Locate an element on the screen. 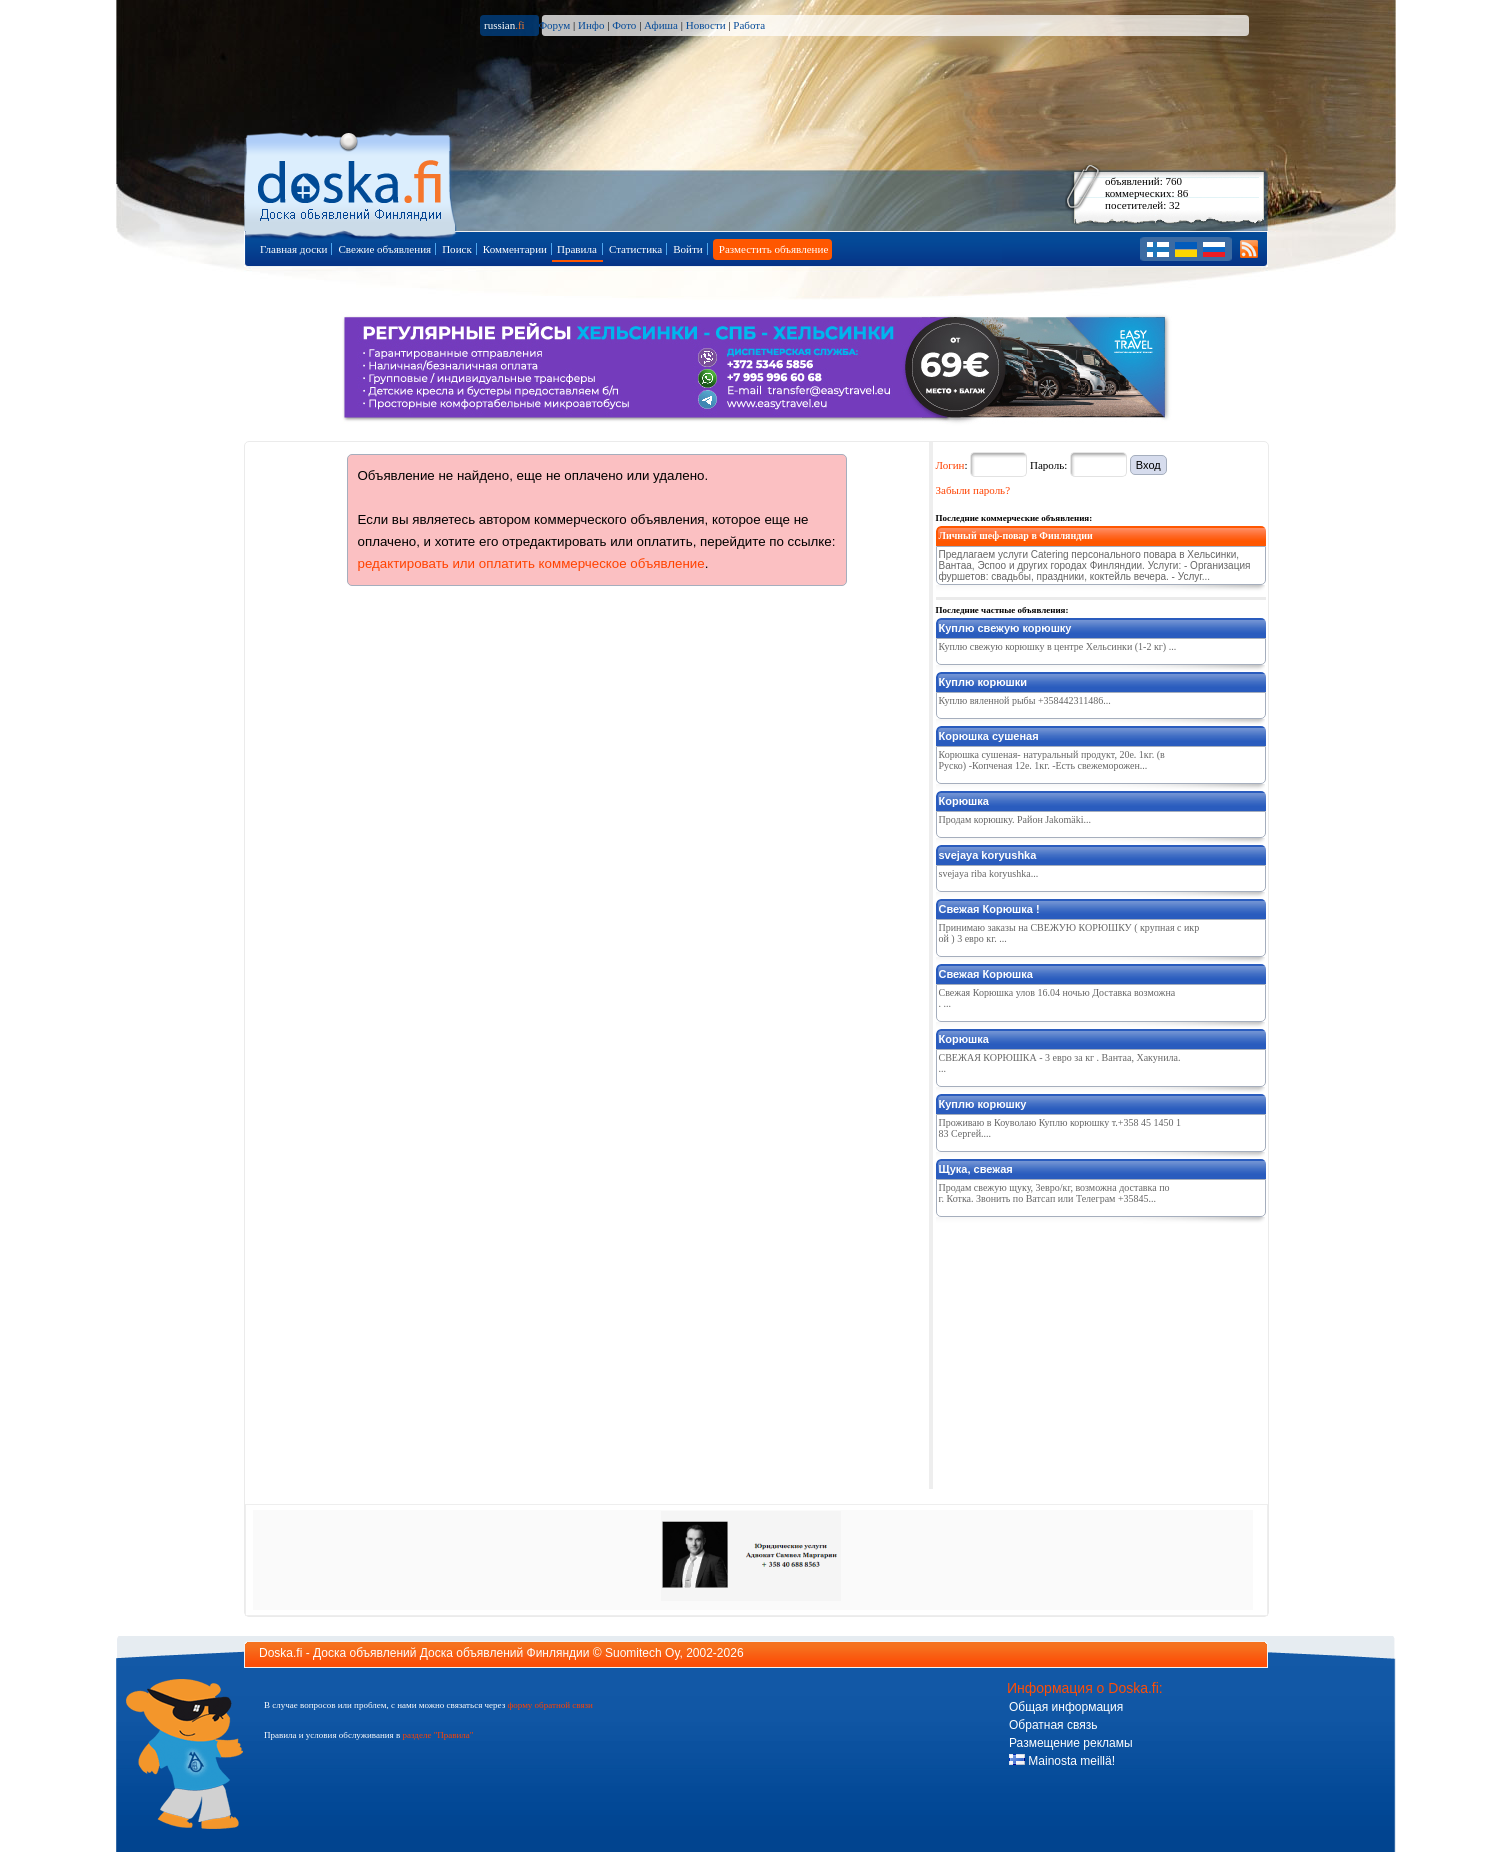 This screenshot has height=1852, width=1512. Забыли пароль? is located at coordinates (973, 490).